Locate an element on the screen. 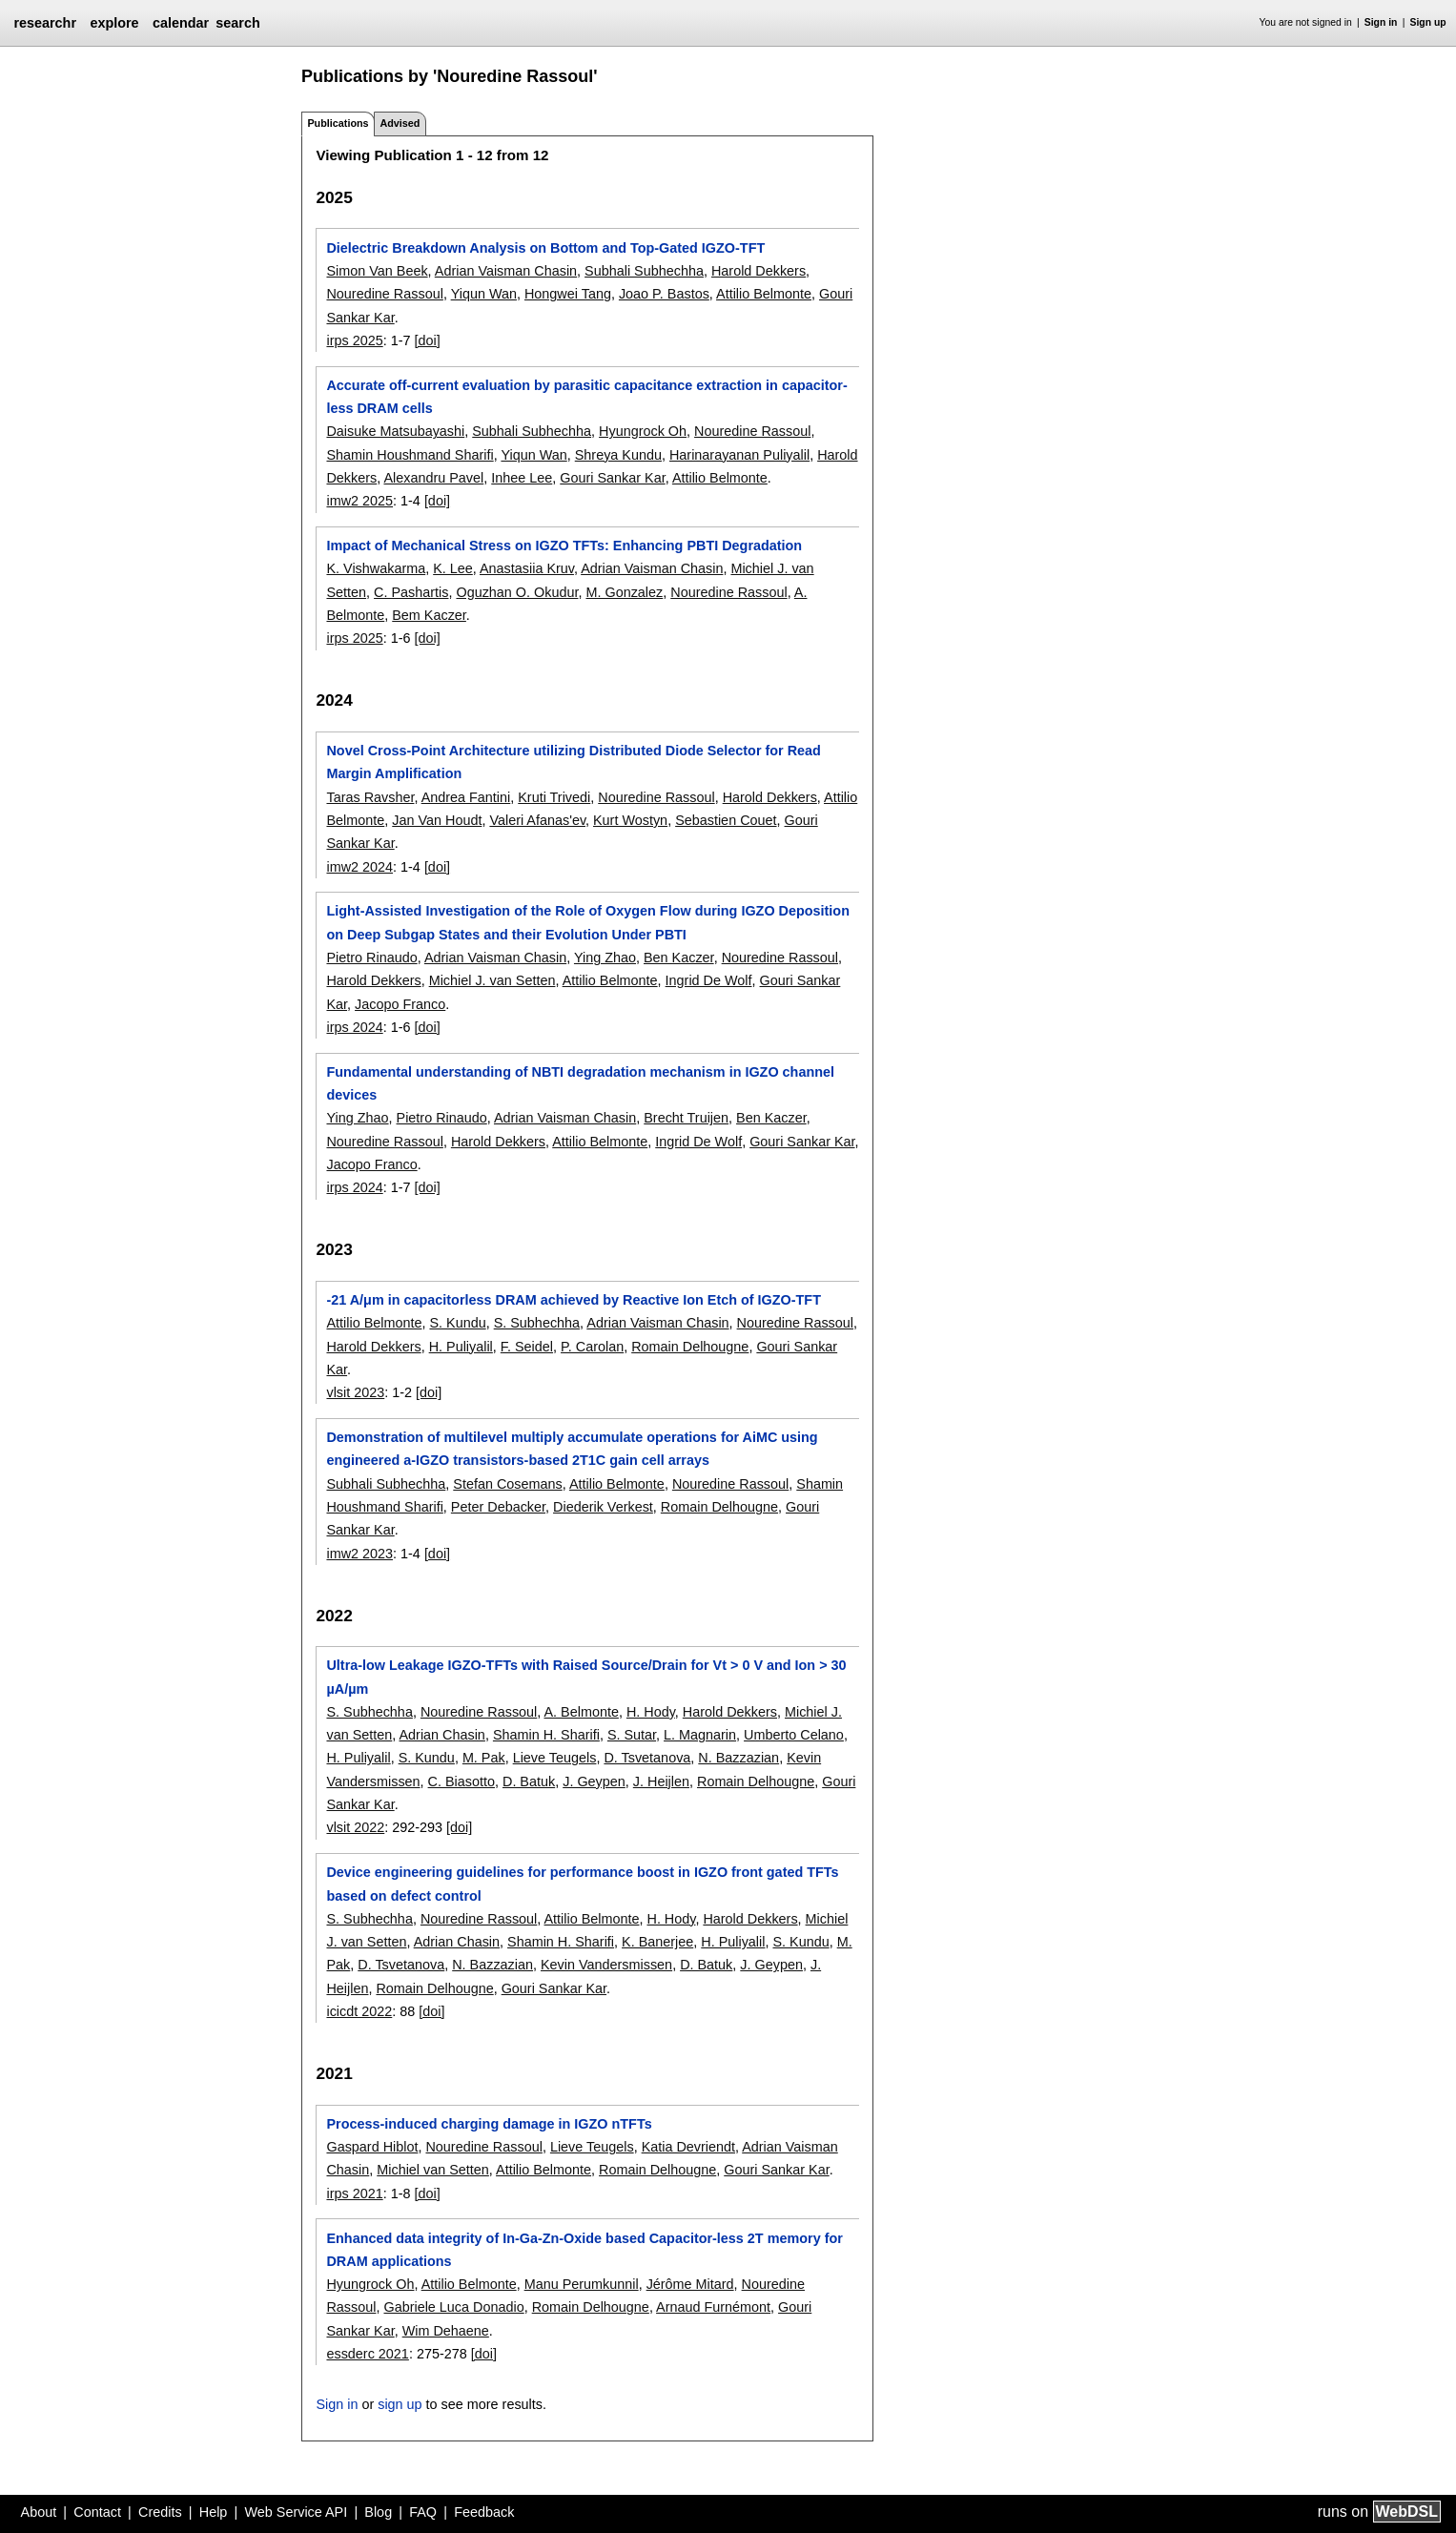 This screenshot has height=2533, width=1456. Inhee Lee is located at coordinates (521, 477).